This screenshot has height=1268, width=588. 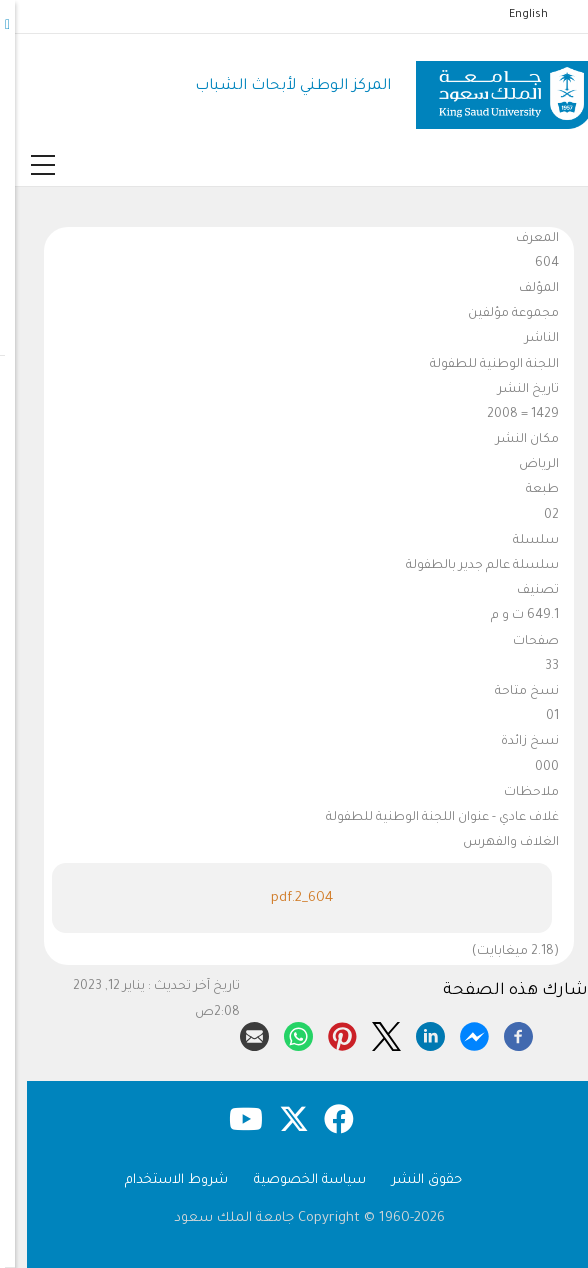 I want to click on المركز الوطني لأبحاث الشباب, so click(x=278, y=86).